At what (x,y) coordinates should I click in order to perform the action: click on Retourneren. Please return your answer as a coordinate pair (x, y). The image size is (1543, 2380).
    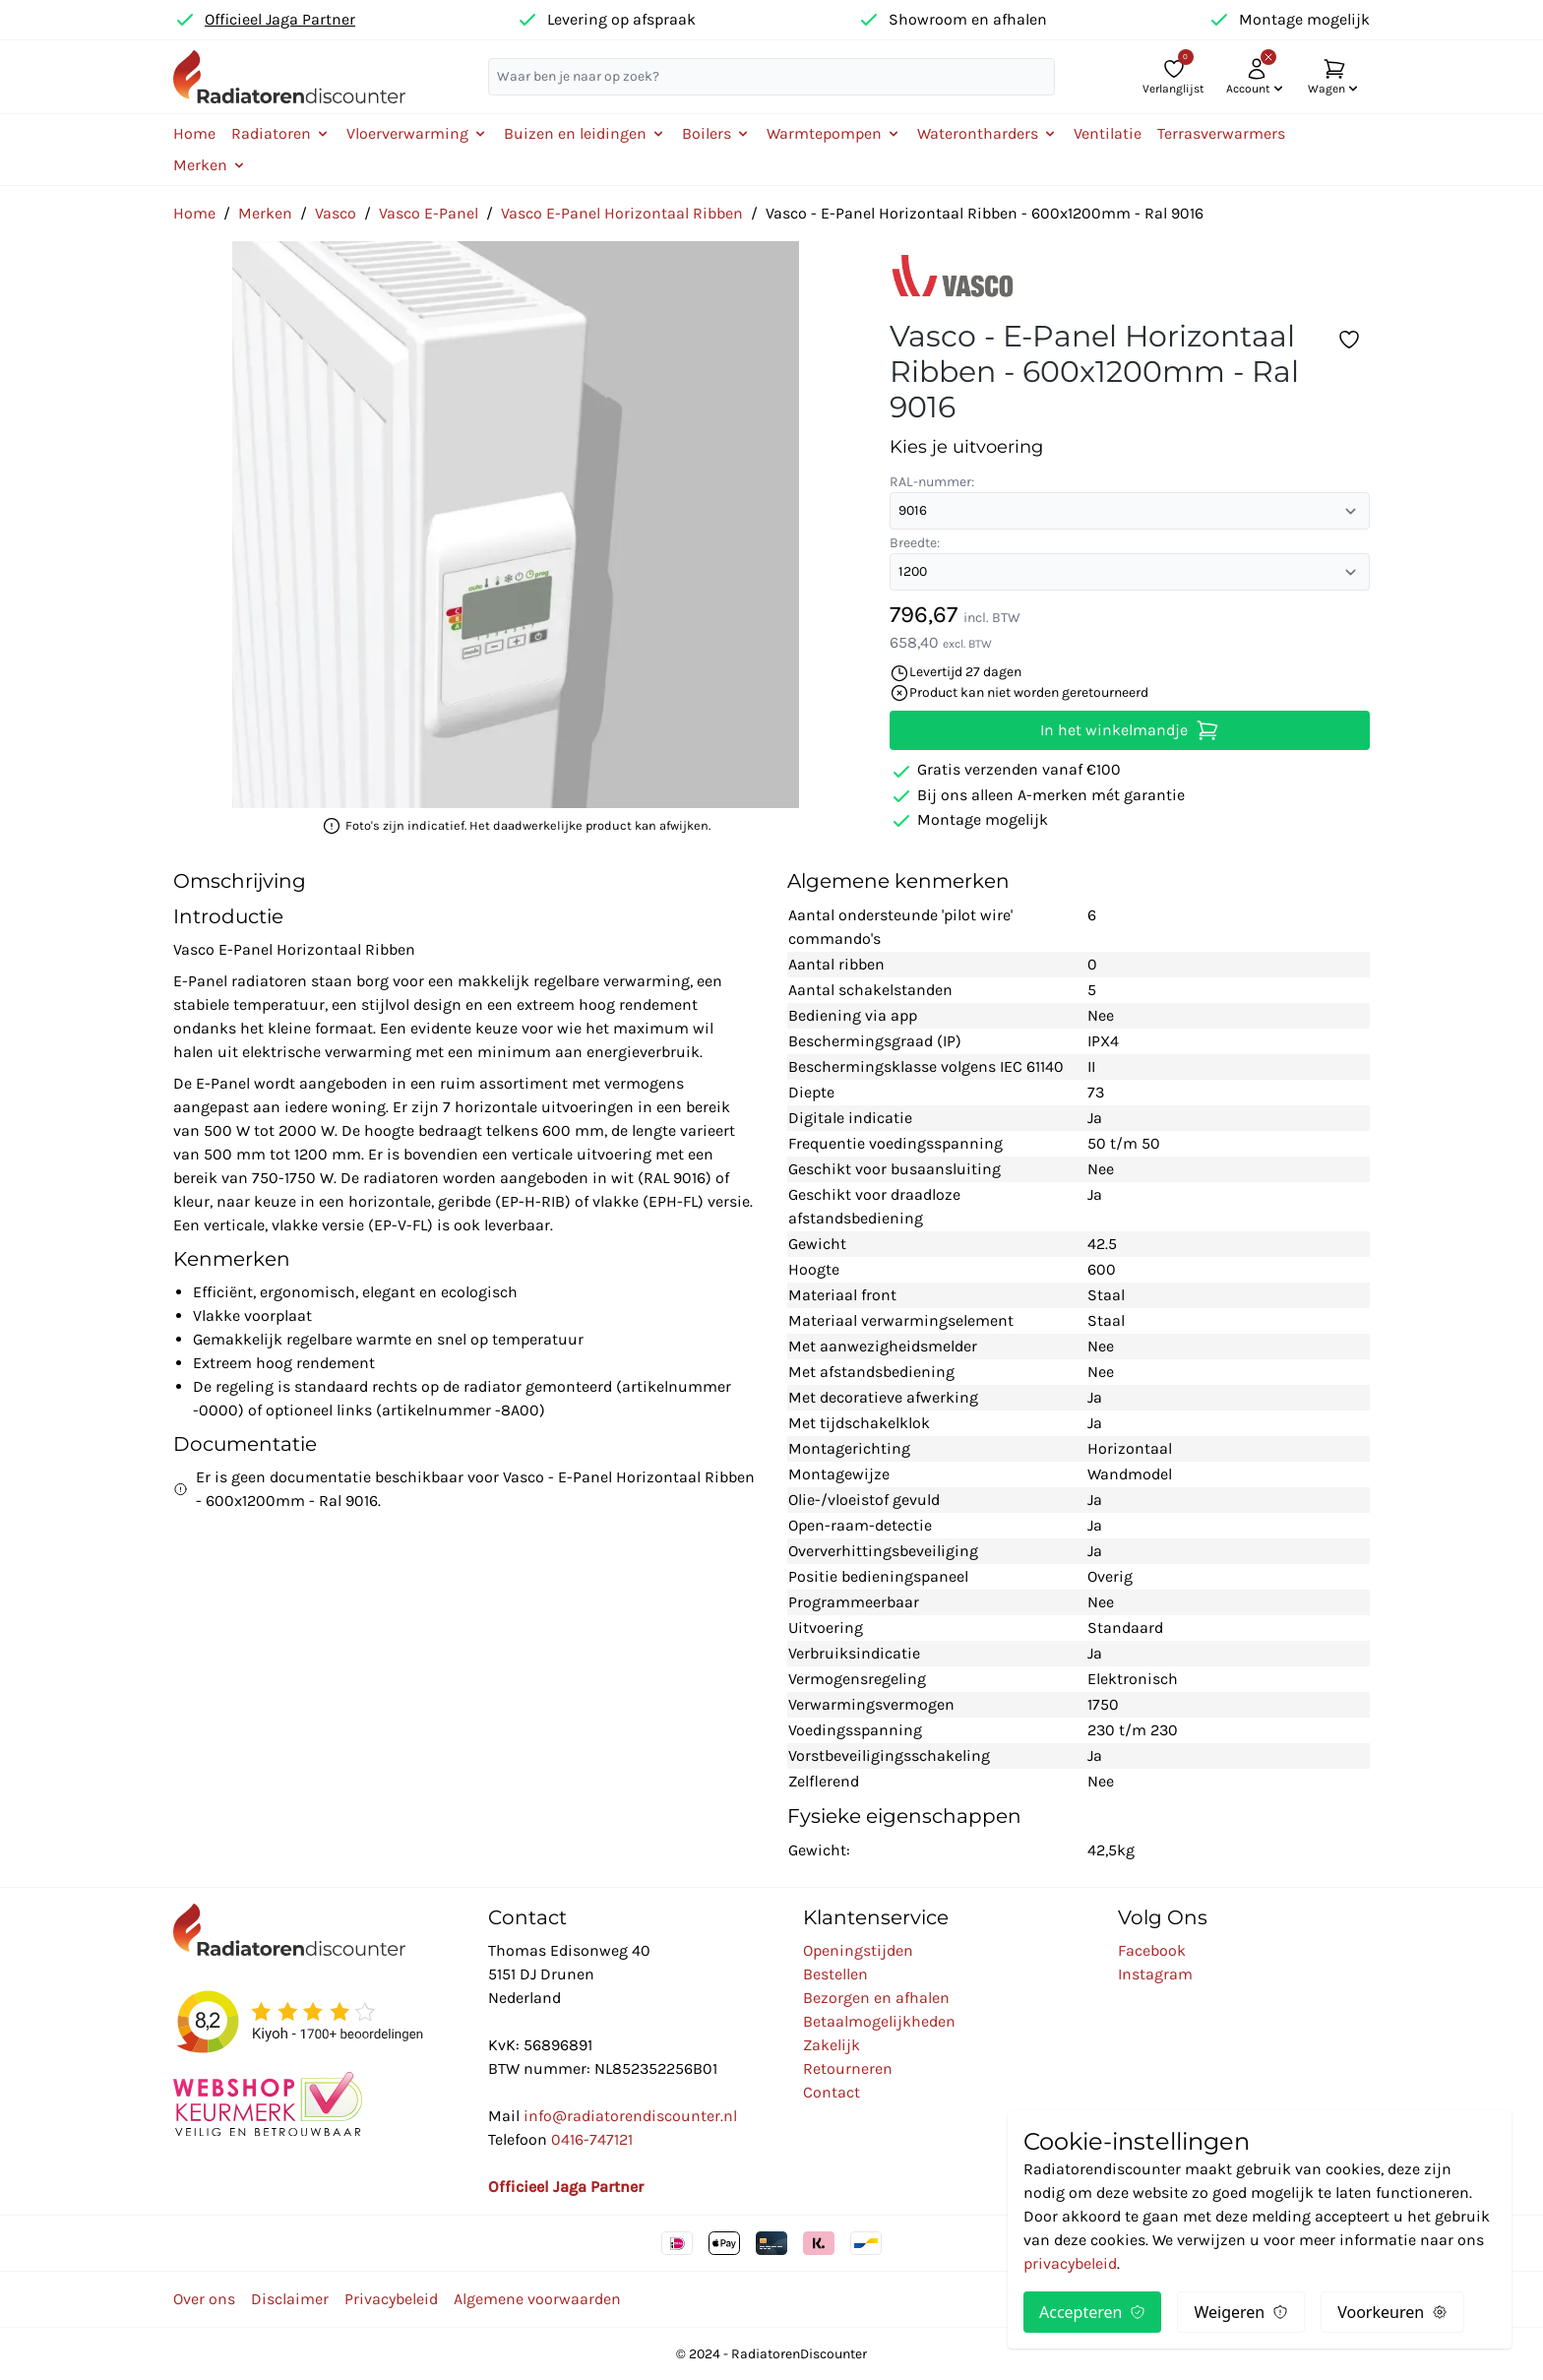
    Looking at the image, I should click on (848, 2068).